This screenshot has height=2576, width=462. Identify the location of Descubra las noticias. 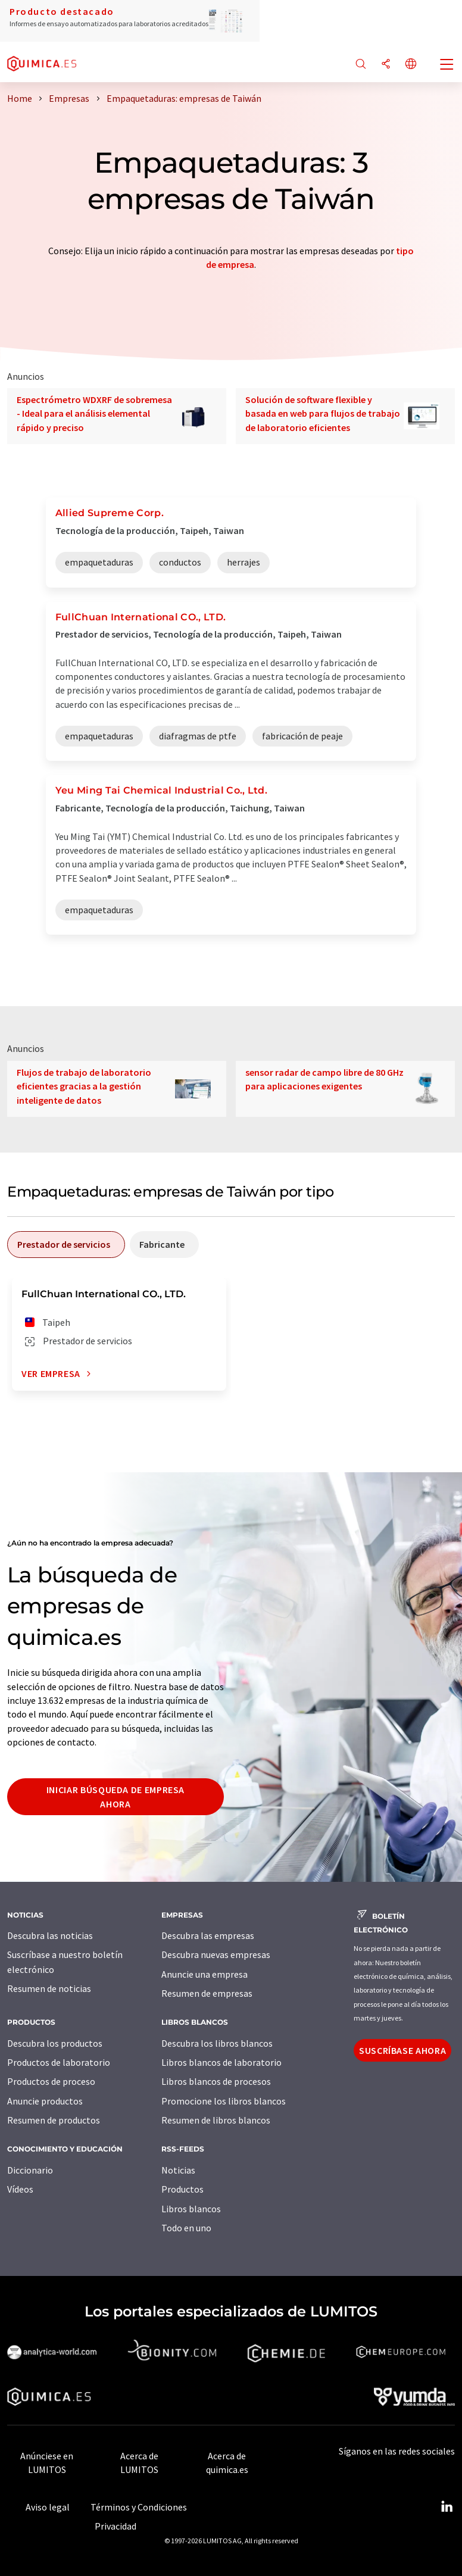
(50, 1935).